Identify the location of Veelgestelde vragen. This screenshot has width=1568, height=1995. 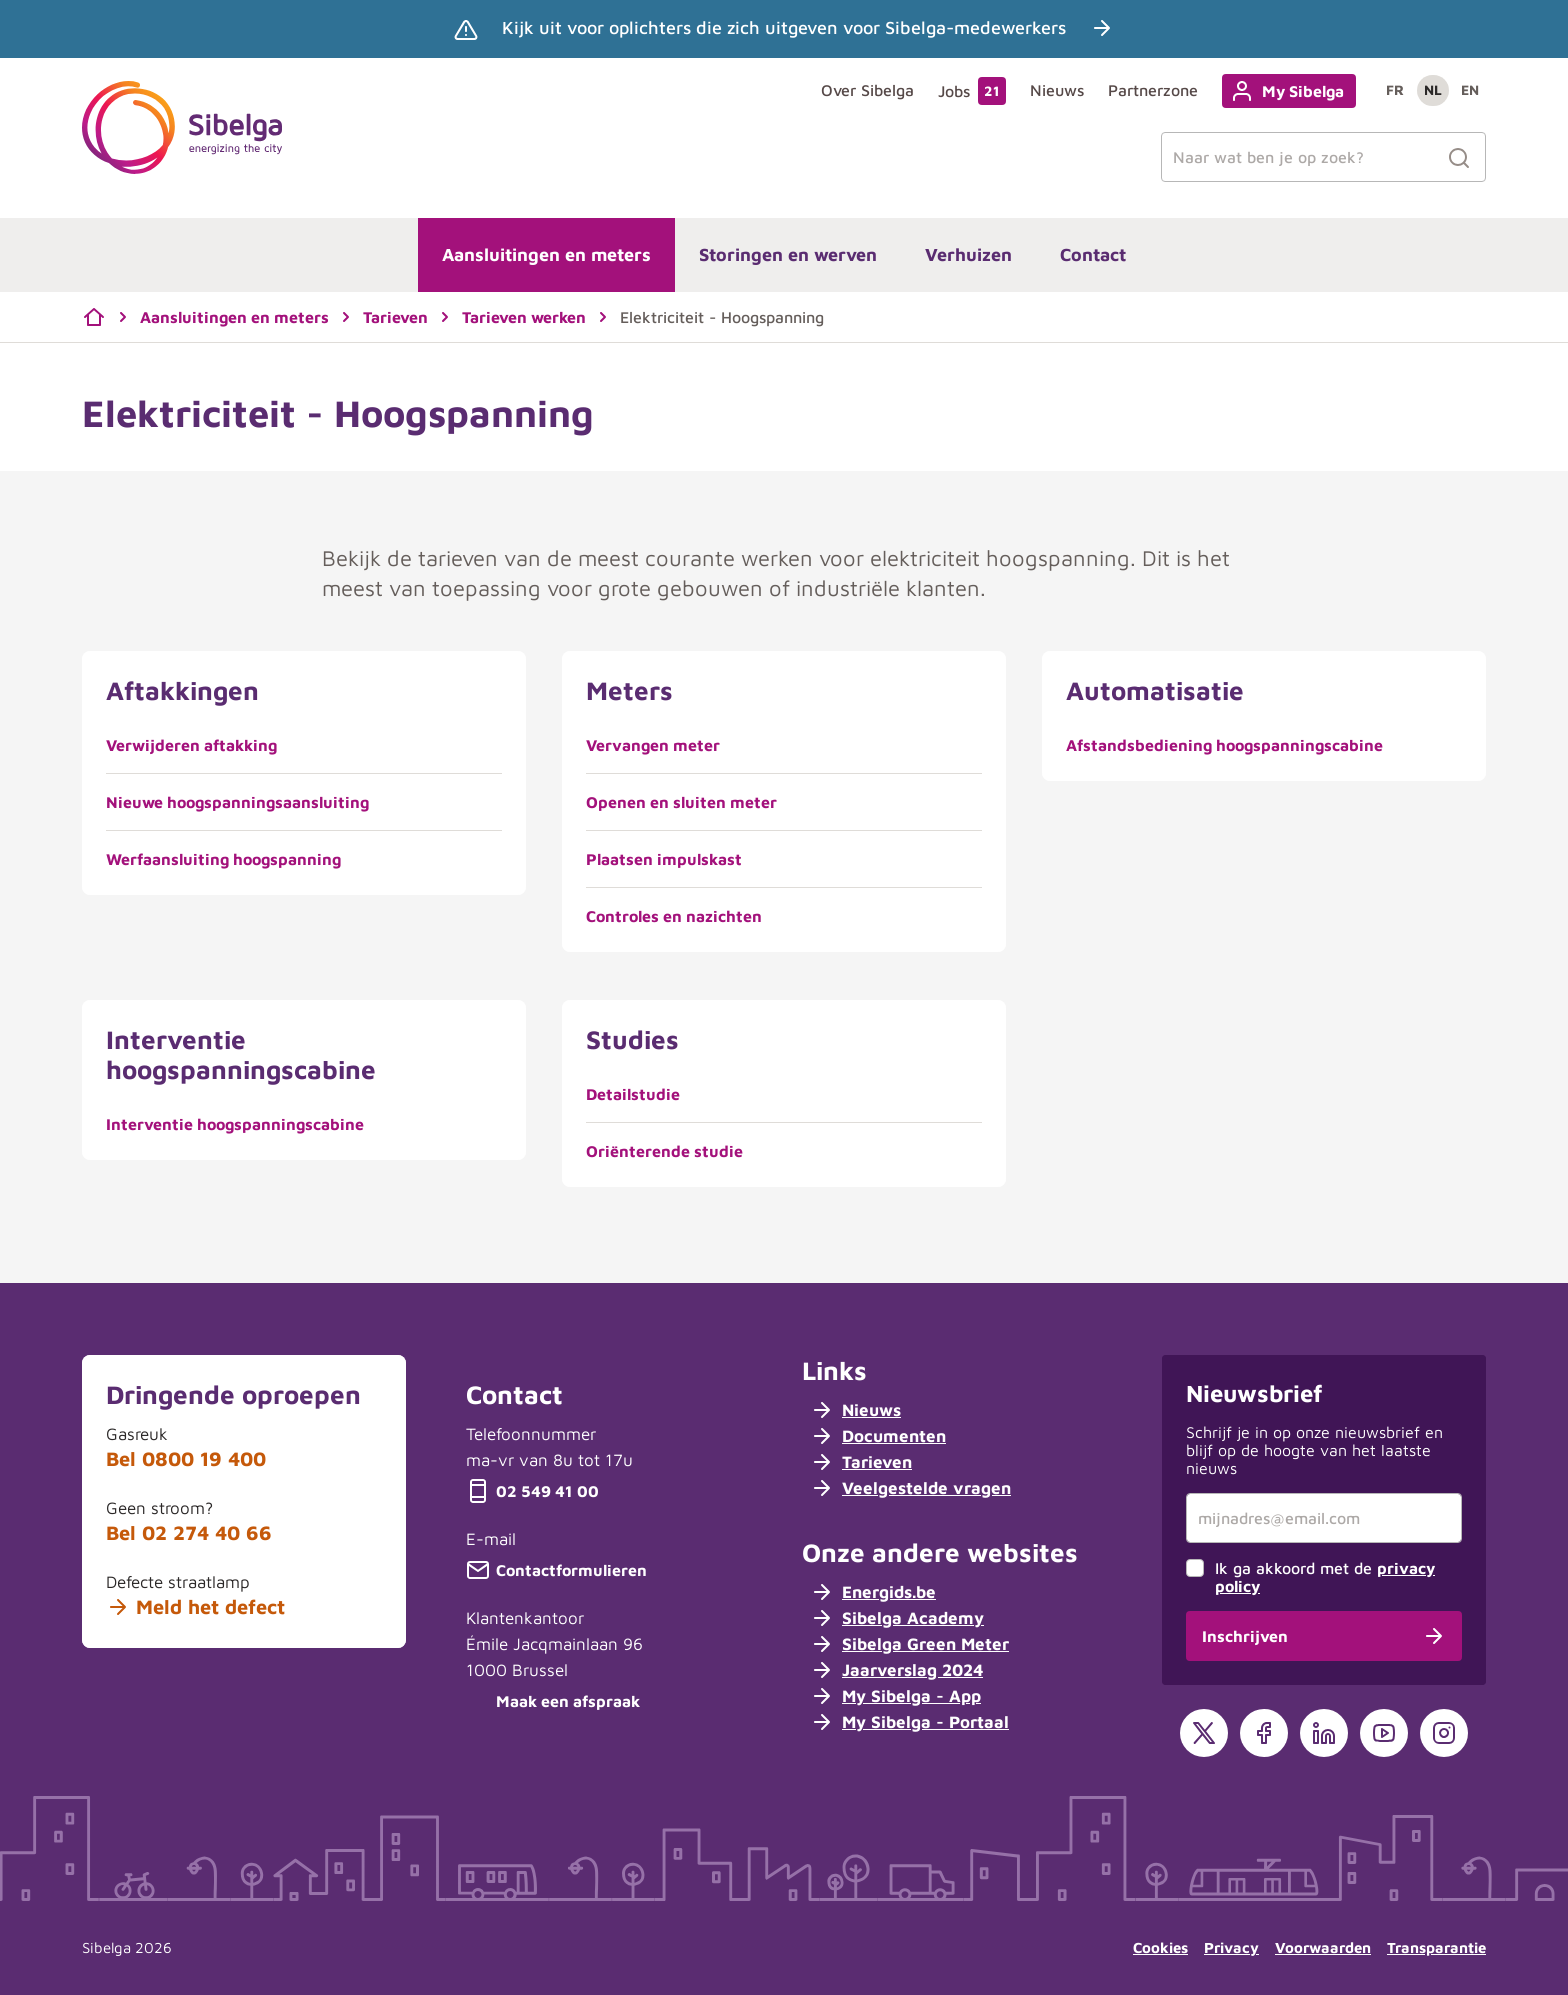
(910, 1488).